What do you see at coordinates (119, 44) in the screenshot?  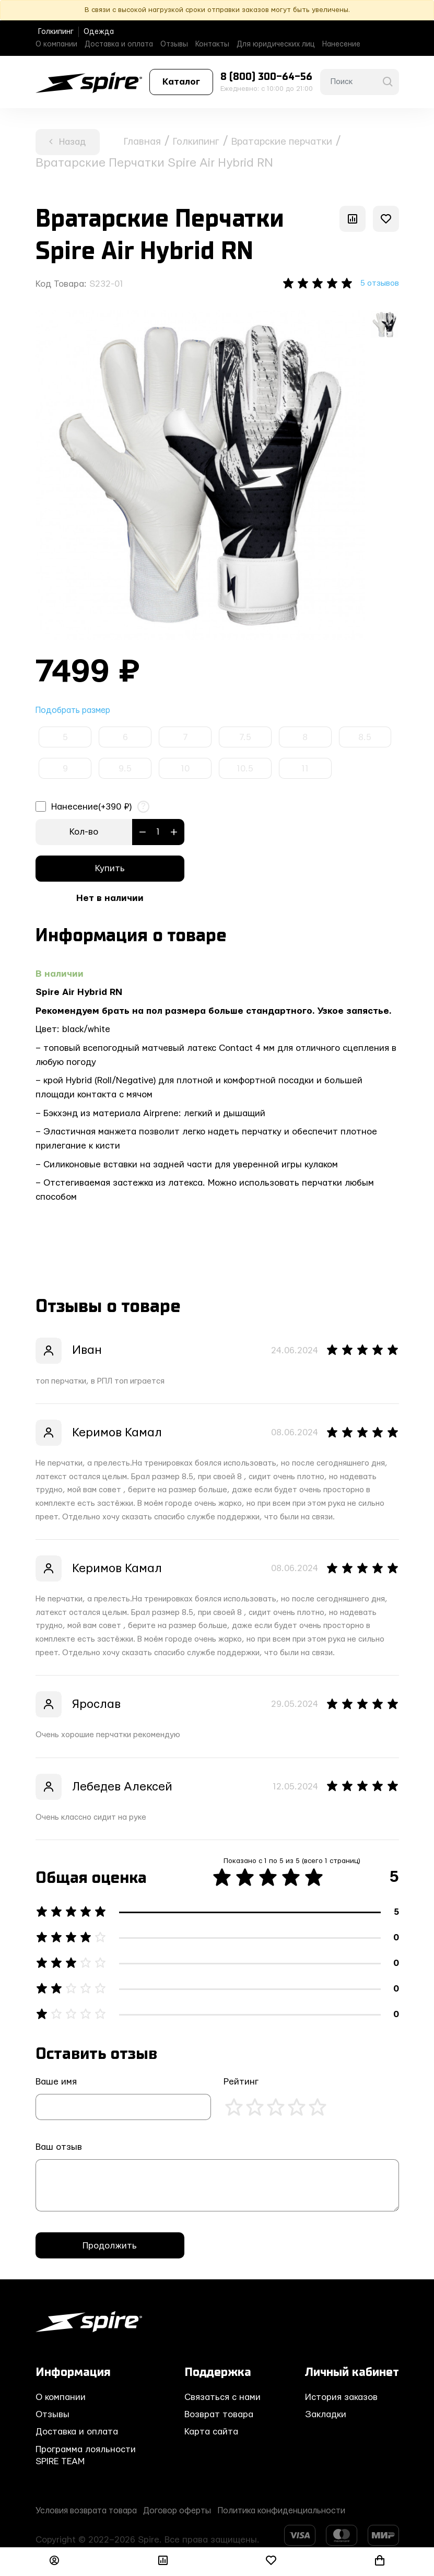 I see `Доставка и оплата` at bounding box center [119, 44].